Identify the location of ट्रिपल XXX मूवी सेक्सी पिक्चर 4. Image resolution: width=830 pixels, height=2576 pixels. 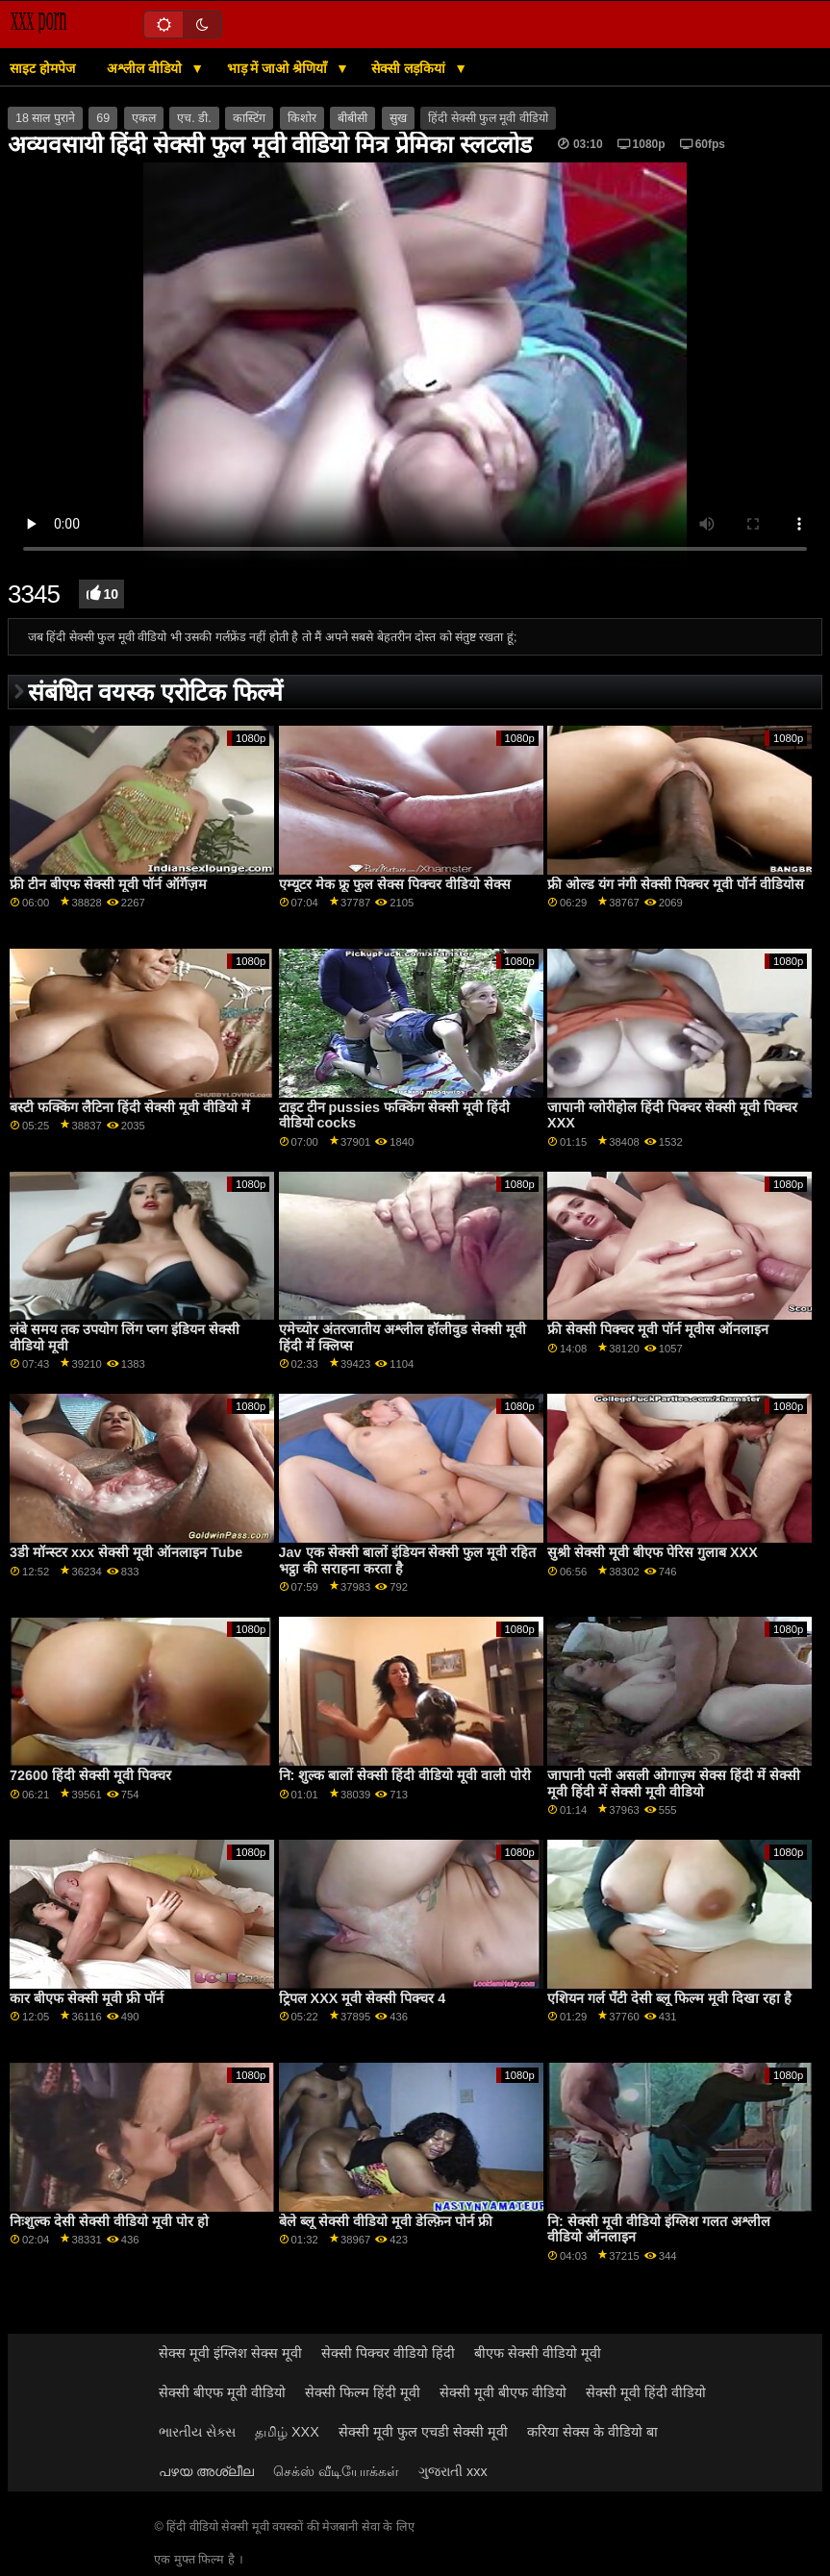
(362, 1998).